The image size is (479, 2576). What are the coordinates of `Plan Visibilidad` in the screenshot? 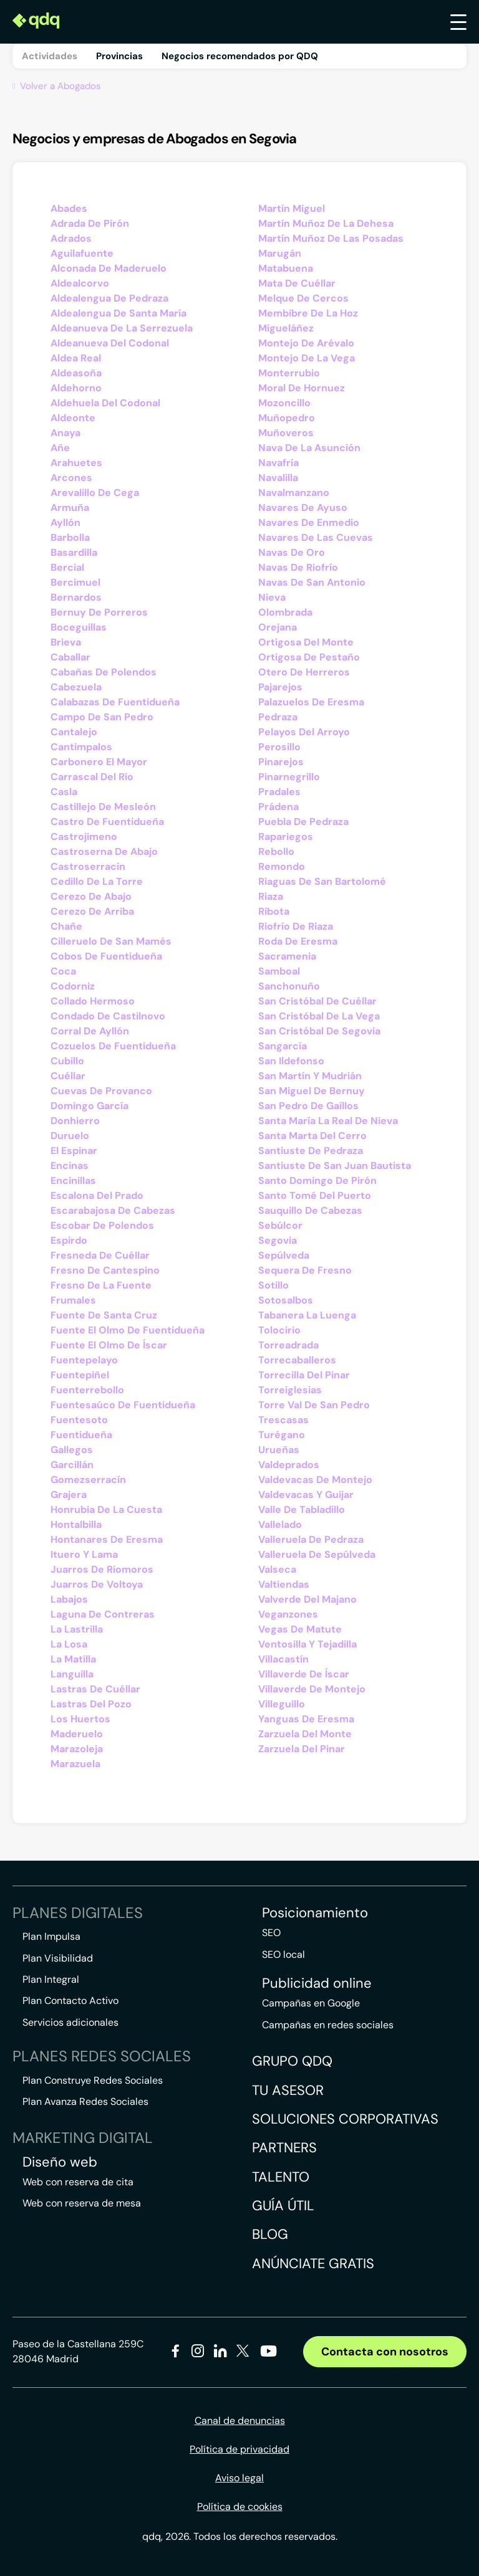 It's located at (57, 1958).